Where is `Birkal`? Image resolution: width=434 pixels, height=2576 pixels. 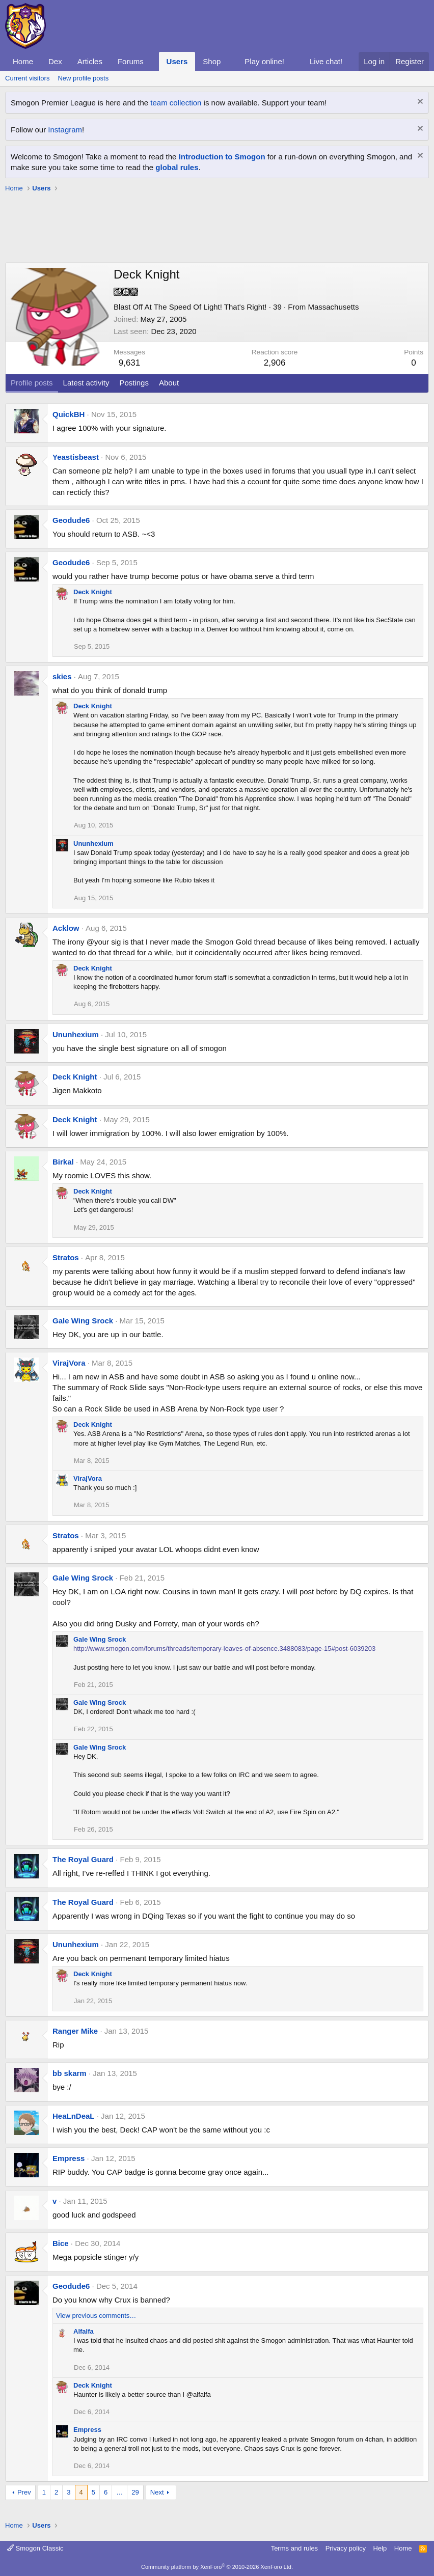 Birkal is located at coordinates (63, 1161).